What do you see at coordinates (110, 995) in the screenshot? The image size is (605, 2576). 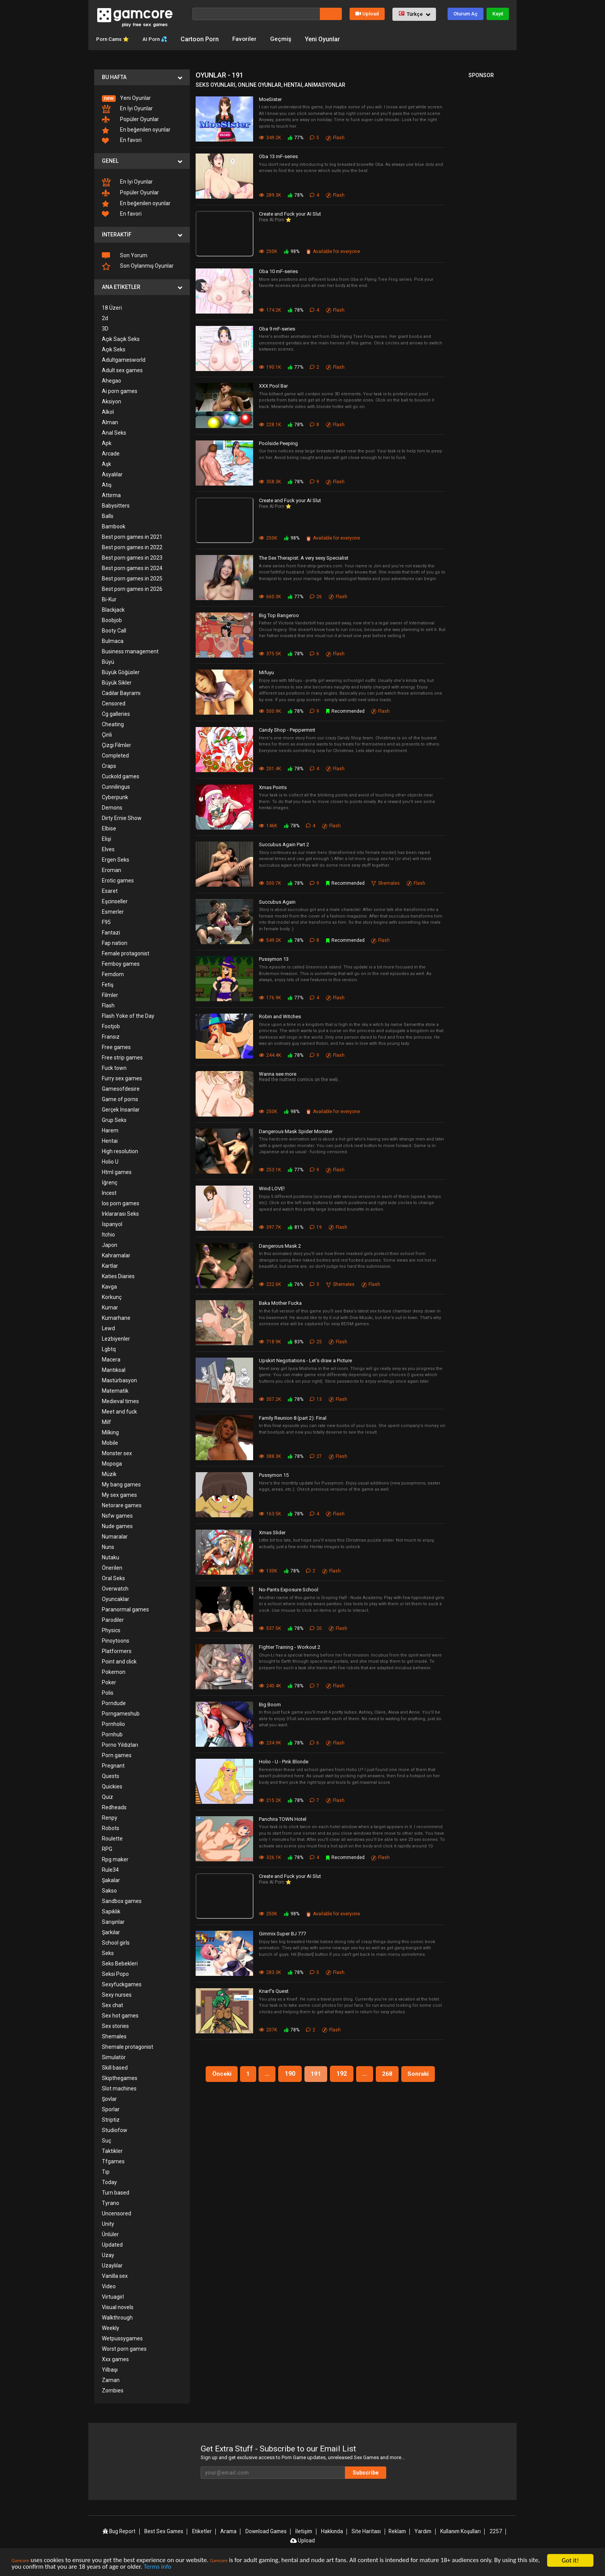 I see `Filmler` at bounding box center [110, 995].